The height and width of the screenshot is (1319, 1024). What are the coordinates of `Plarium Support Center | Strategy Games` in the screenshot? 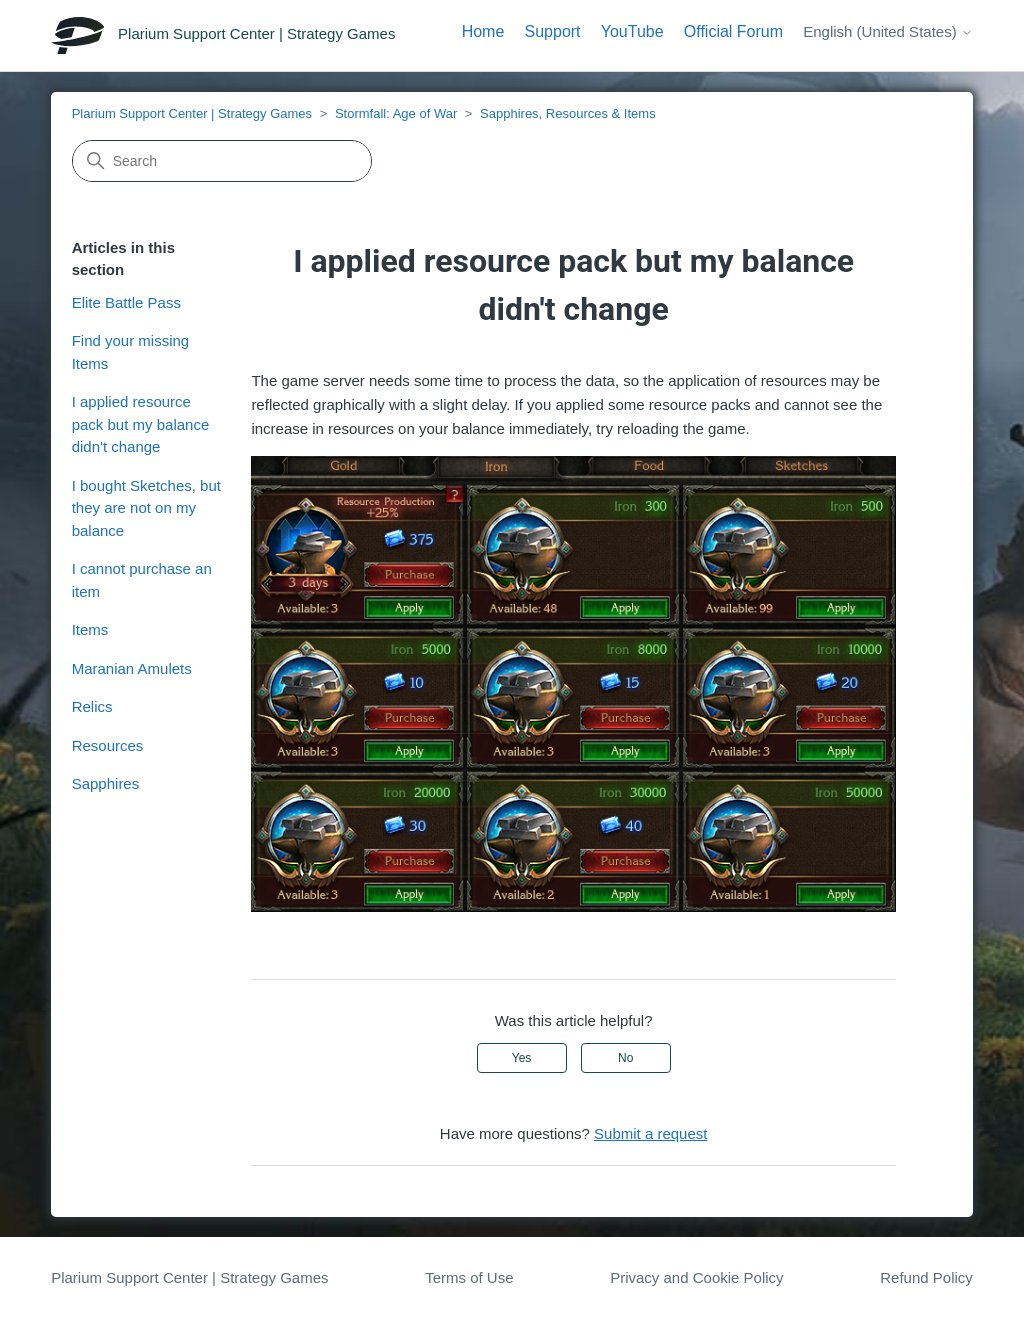 It's located at (192, 113).